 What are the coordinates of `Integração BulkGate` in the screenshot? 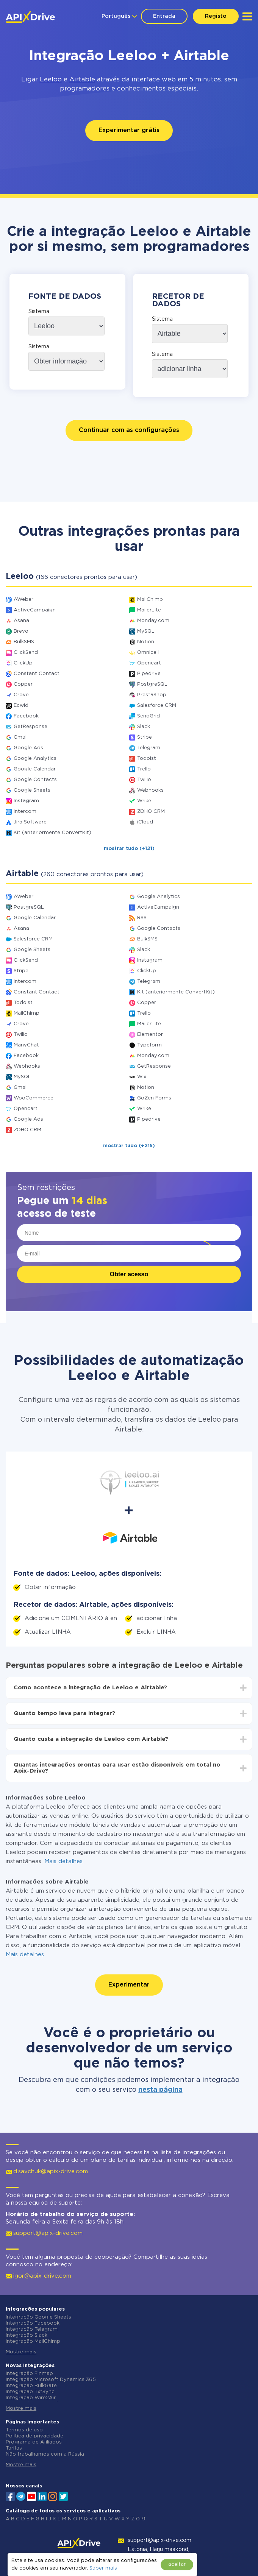 It's located at (31, 2386).